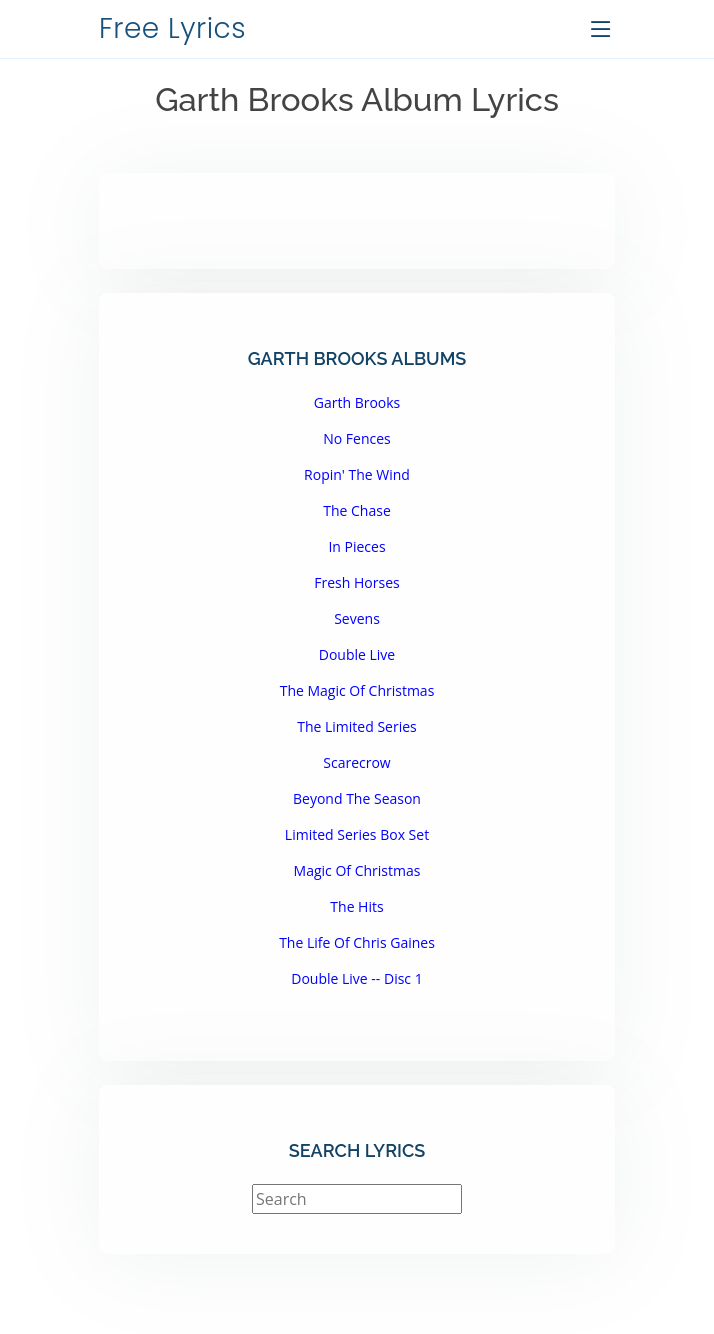 This screenshot has width=714, height=1334. Describe the element at coordinates (356, 546) in the screenshot. I see `In Pieces` at that location.